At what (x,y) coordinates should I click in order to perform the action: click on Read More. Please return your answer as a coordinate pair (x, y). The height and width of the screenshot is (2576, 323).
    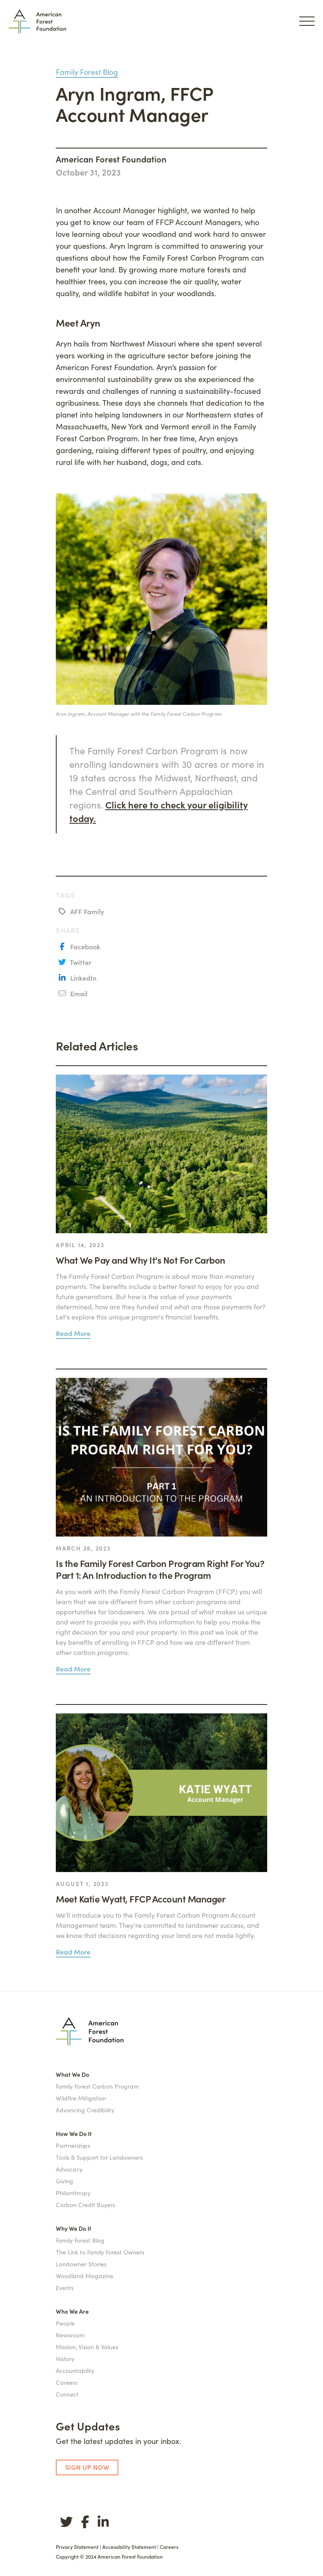
    Looking at the image, I should click on (73, 1333).